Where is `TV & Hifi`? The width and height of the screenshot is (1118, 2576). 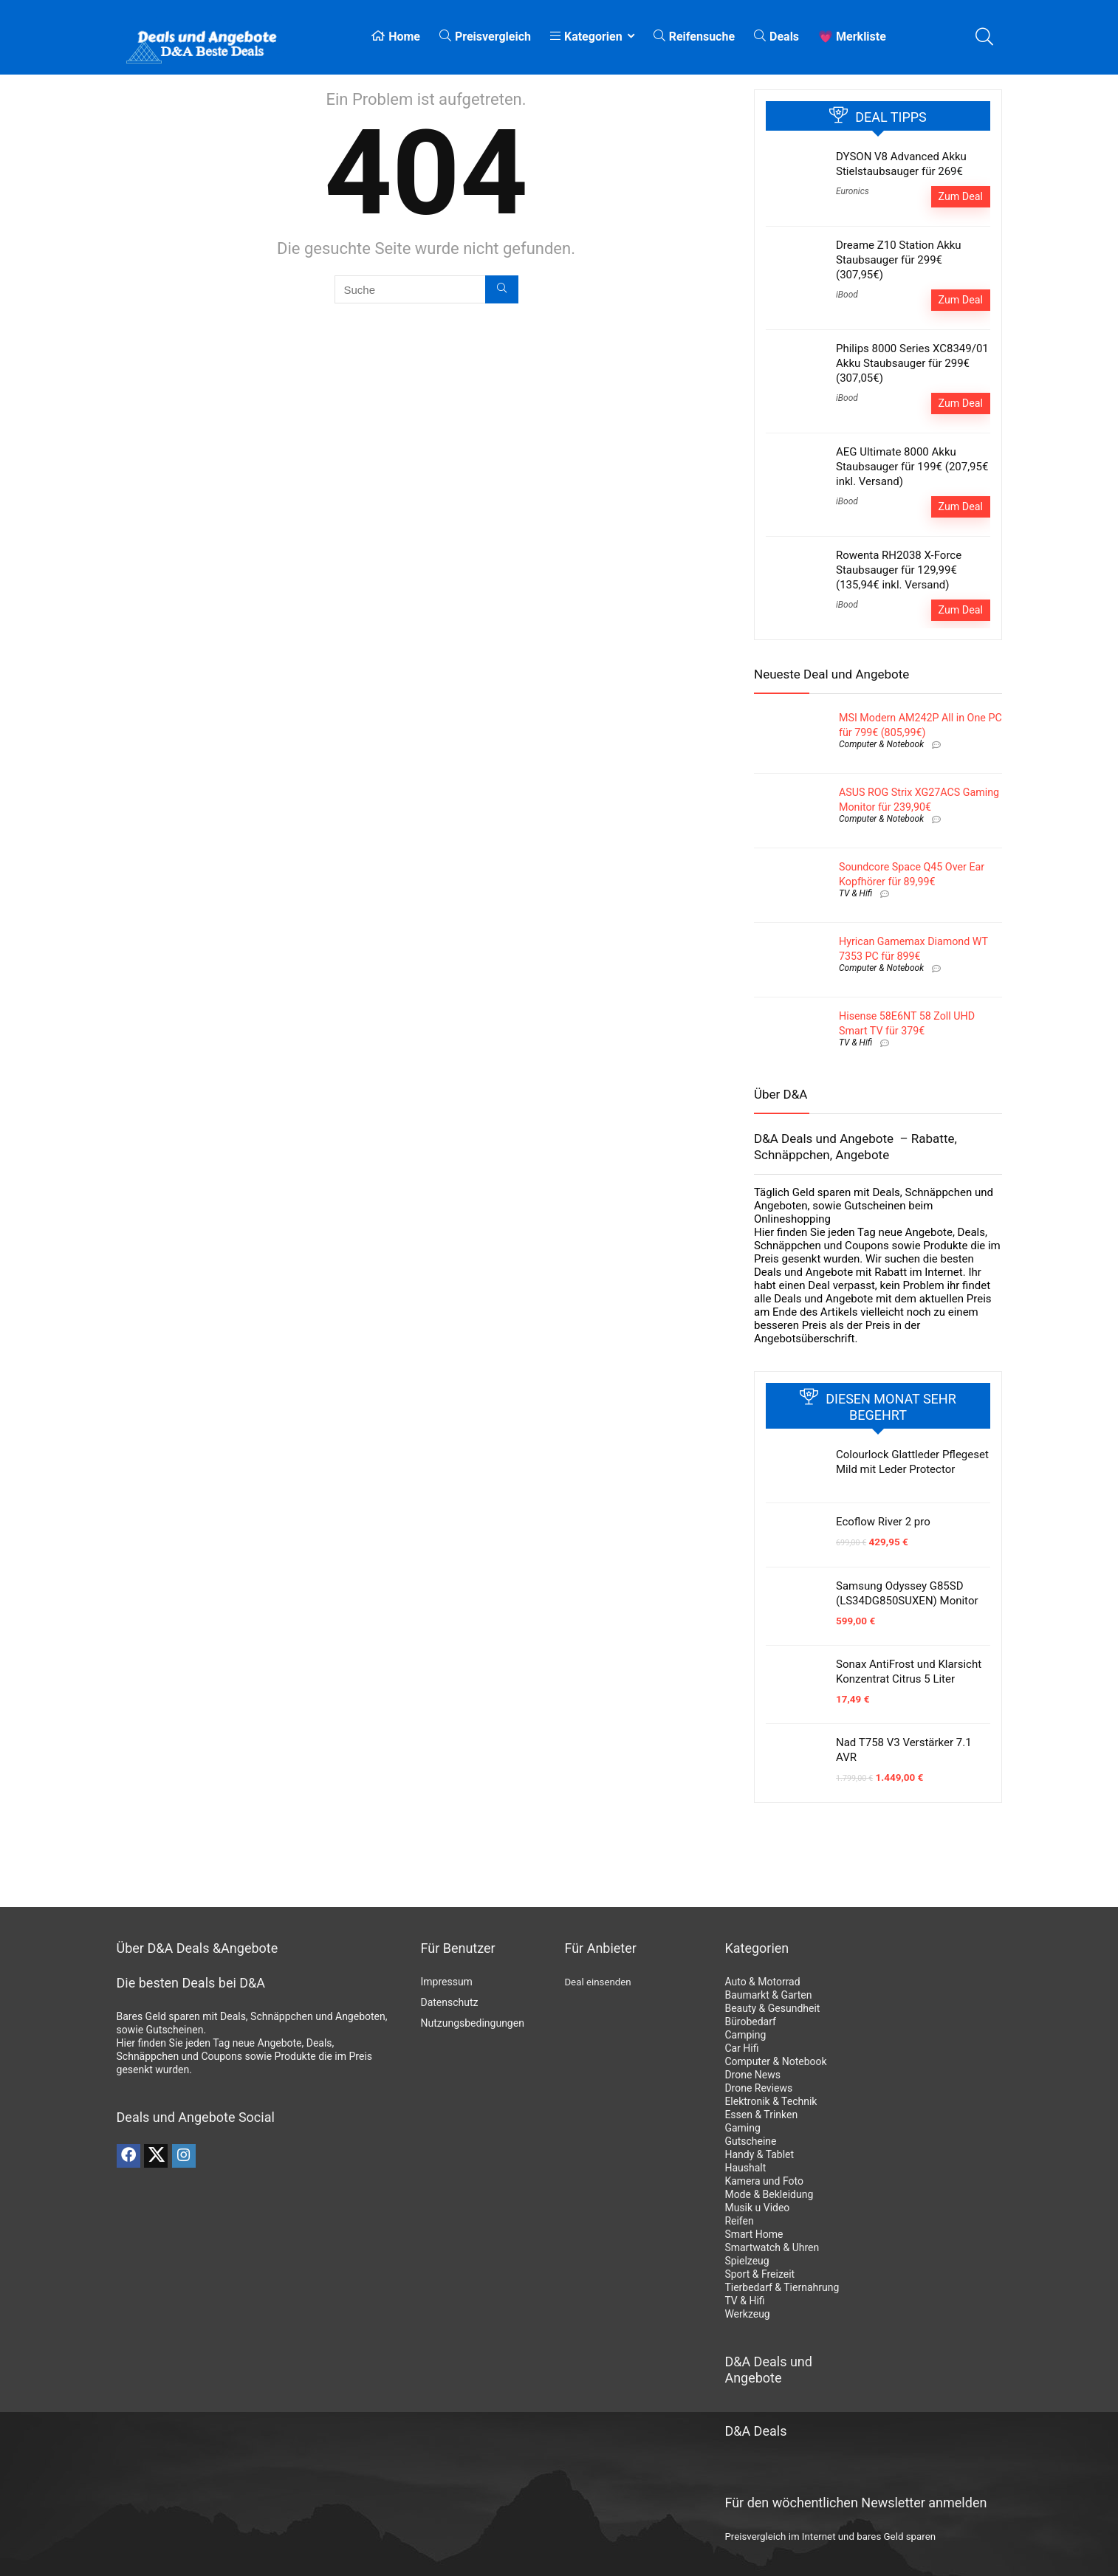 TV & Hifi is located at coordinates (855, 893).